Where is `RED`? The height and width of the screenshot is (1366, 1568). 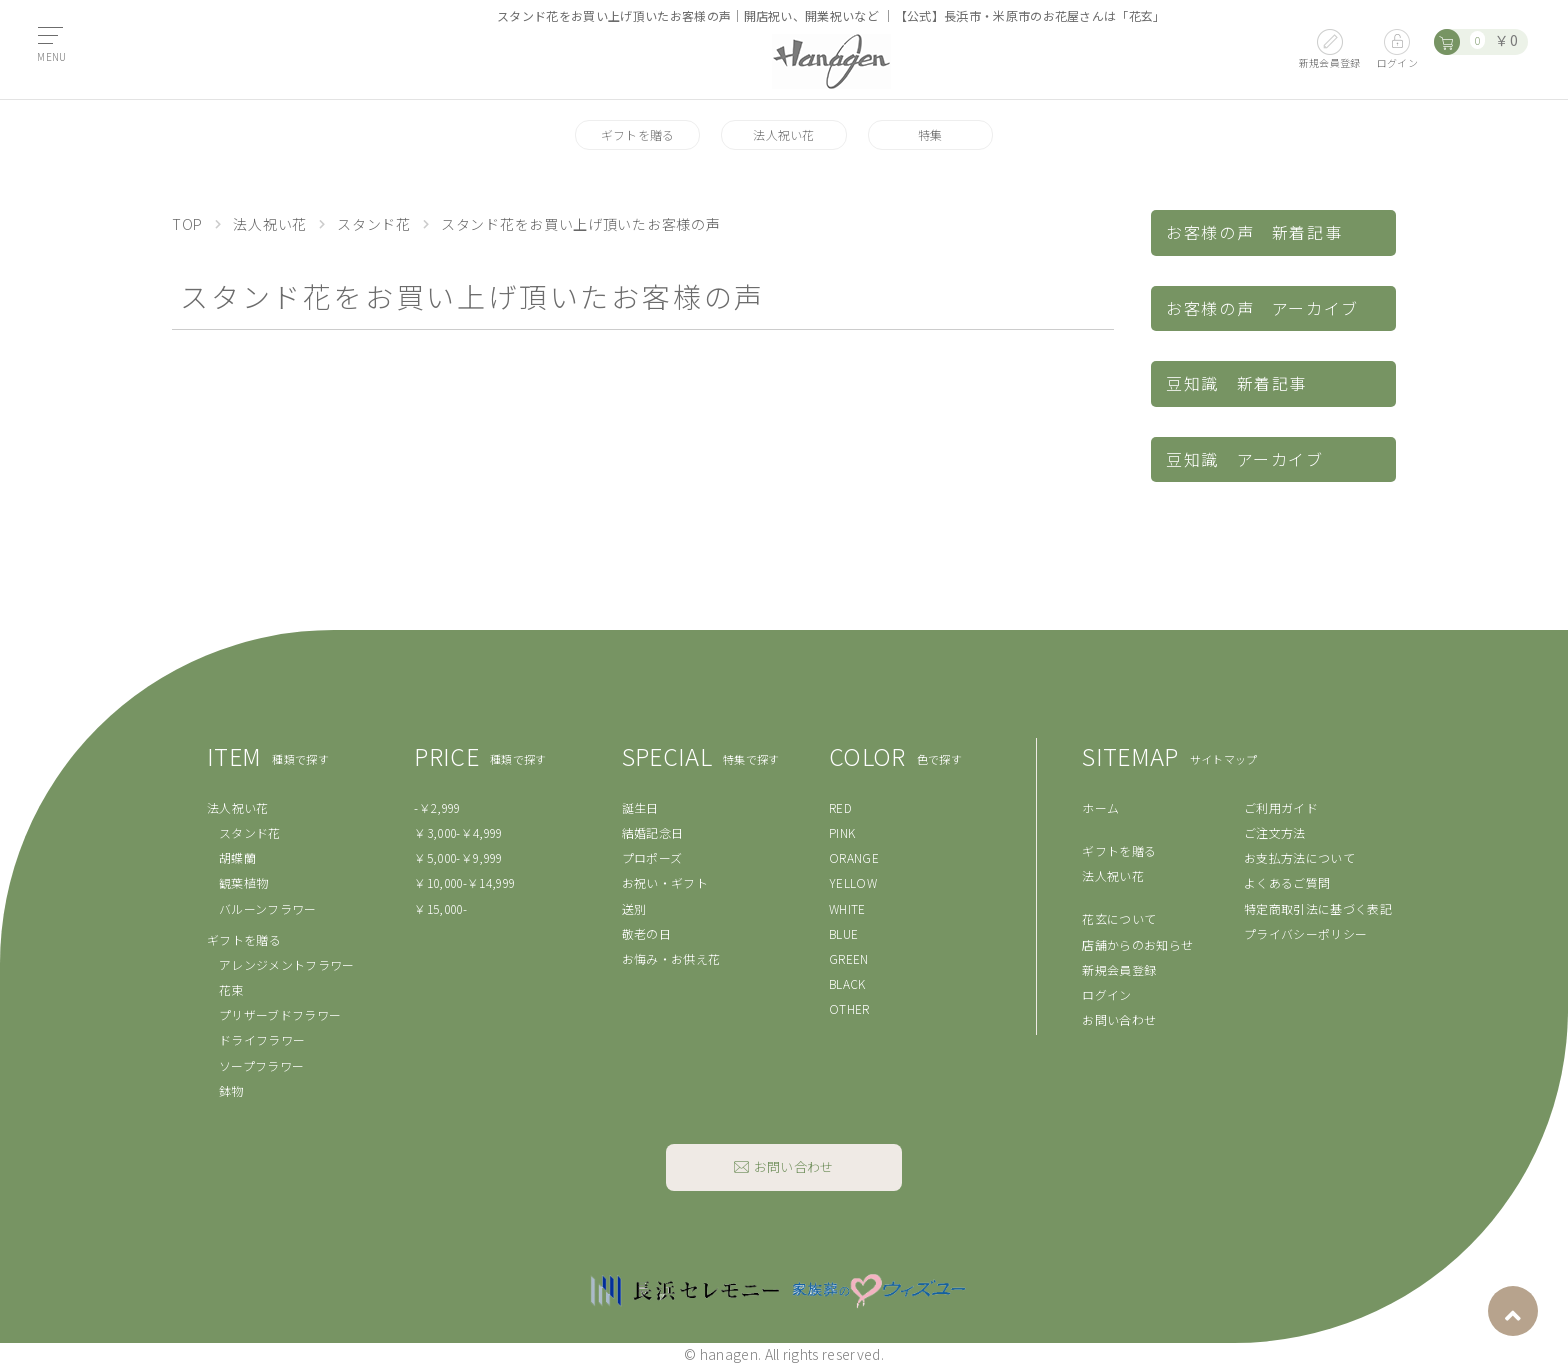 RED is located at coordinates (840, 807).